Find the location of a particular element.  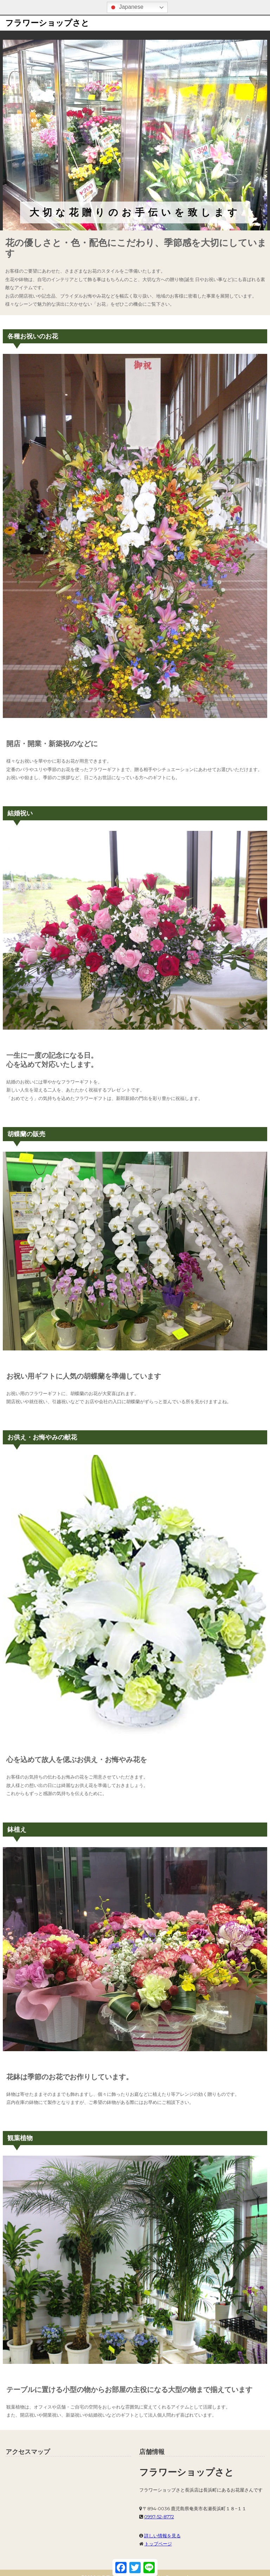

[region] is located at coordinates (135, 135).